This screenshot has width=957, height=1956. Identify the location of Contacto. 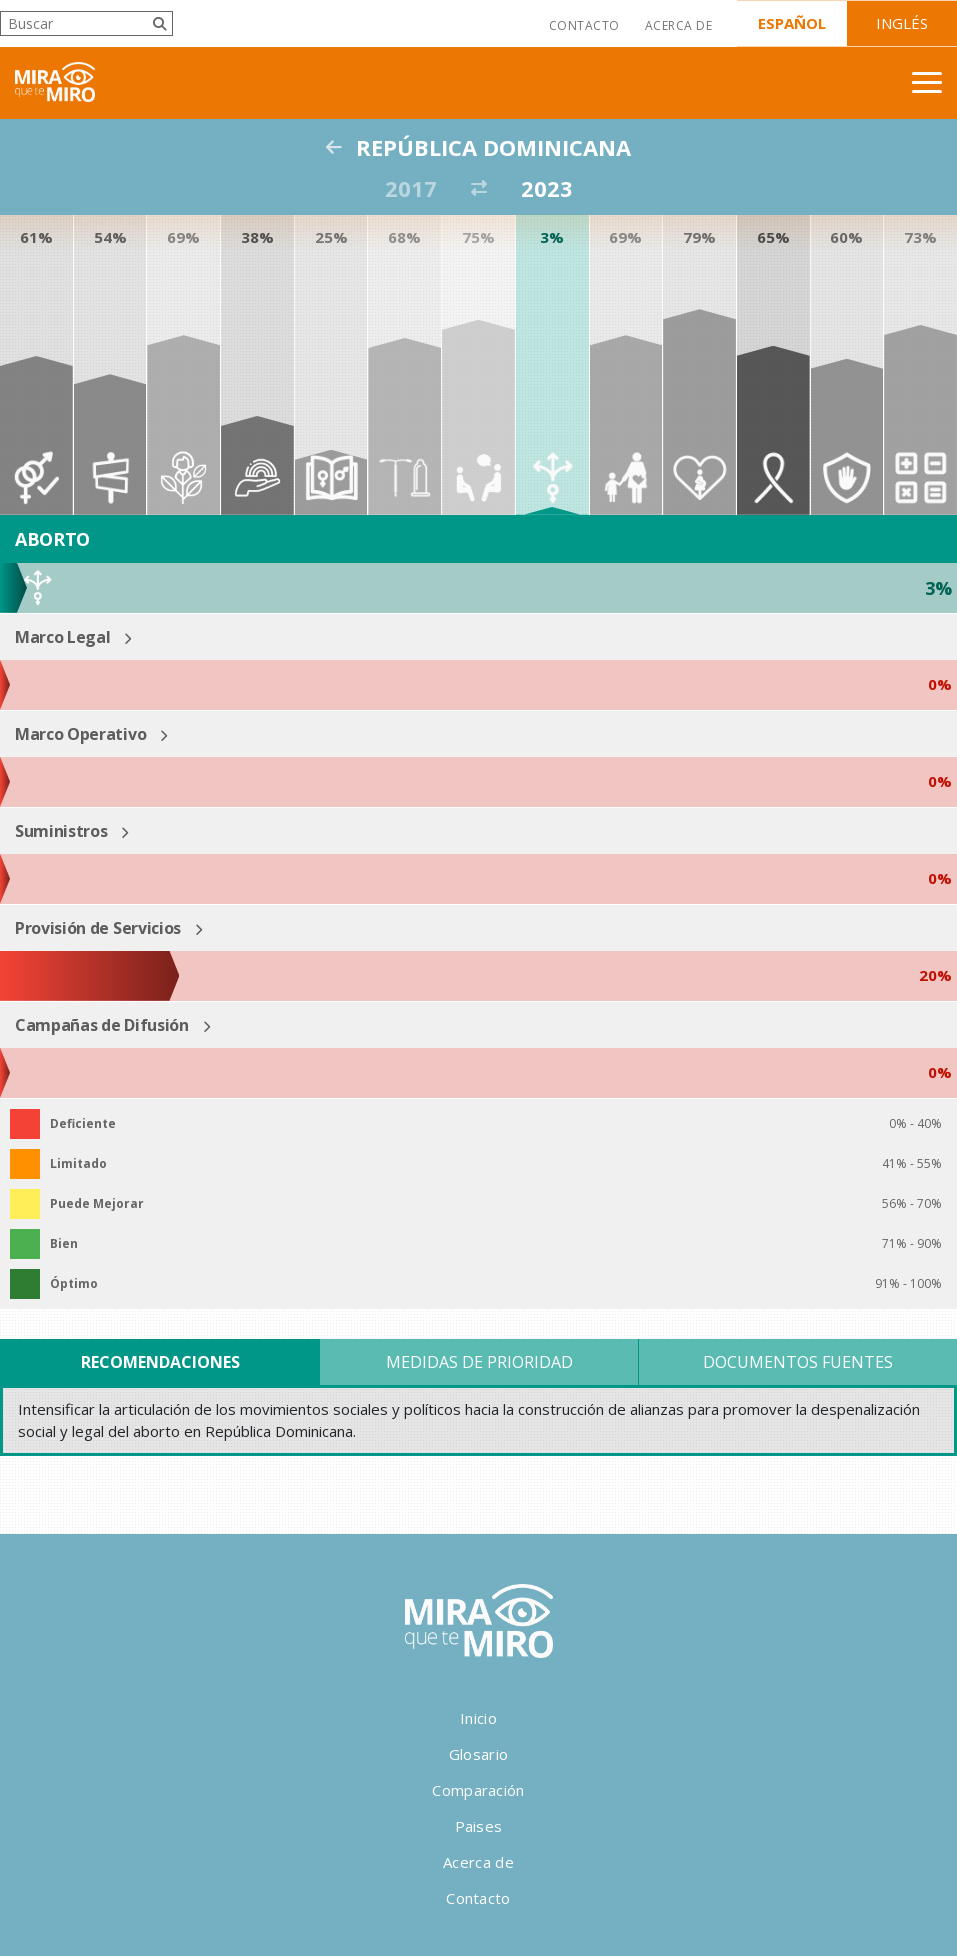
(584, 25).